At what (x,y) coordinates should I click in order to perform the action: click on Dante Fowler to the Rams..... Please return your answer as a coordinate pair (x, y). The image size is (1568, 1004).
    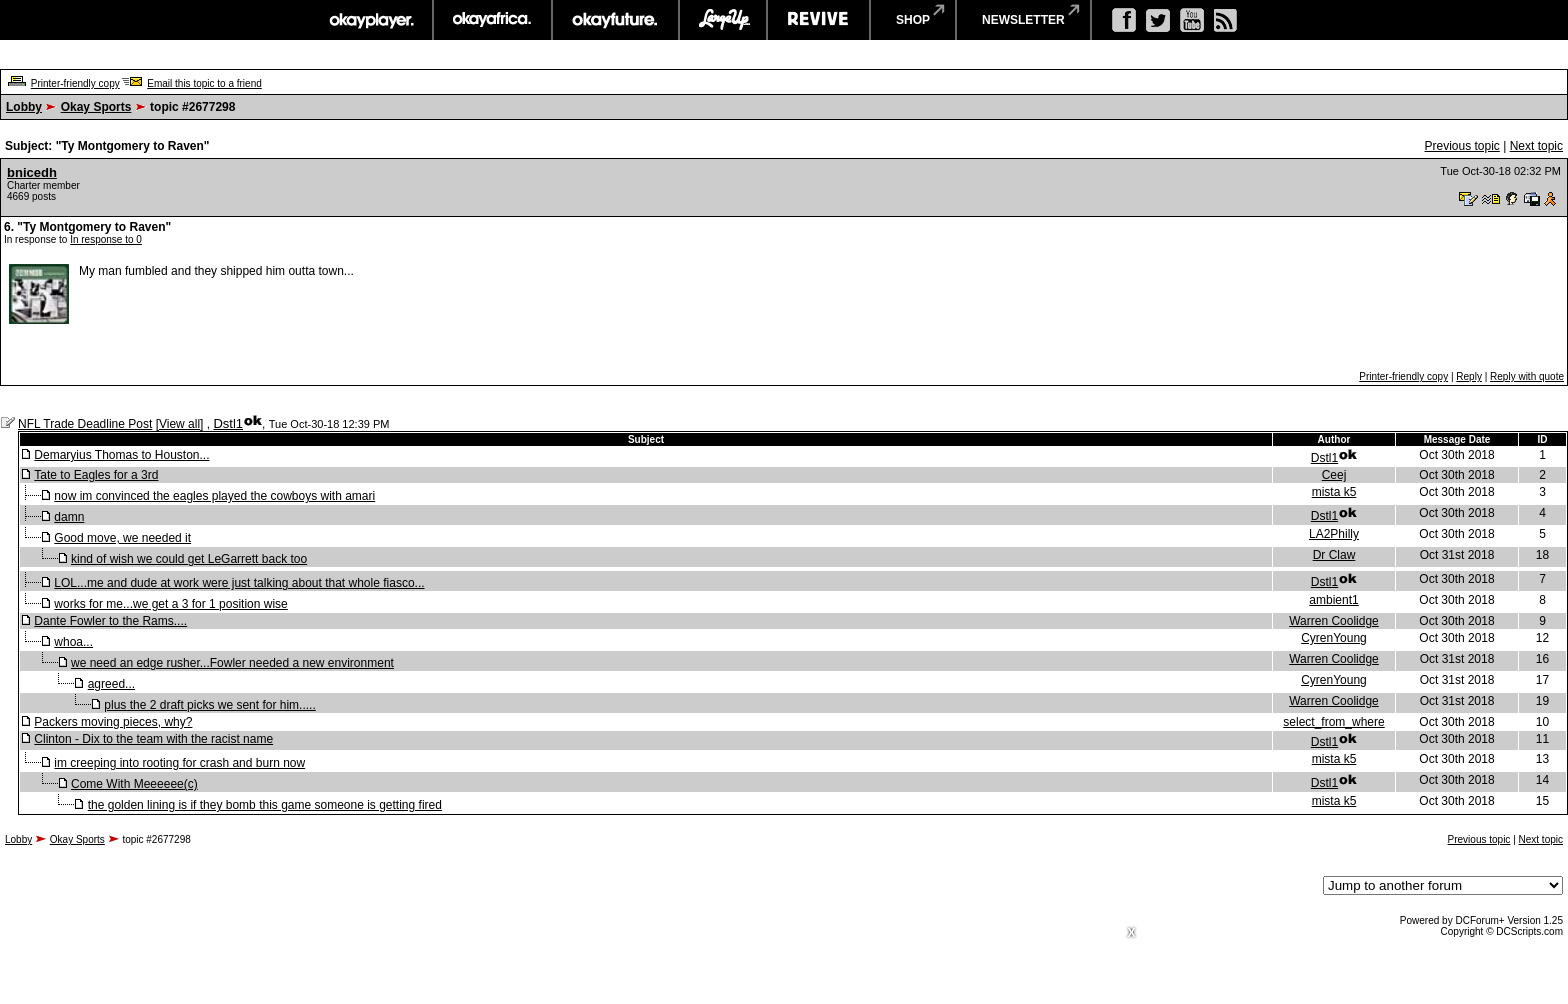
    Looking at the image, I should click on (110, 621).